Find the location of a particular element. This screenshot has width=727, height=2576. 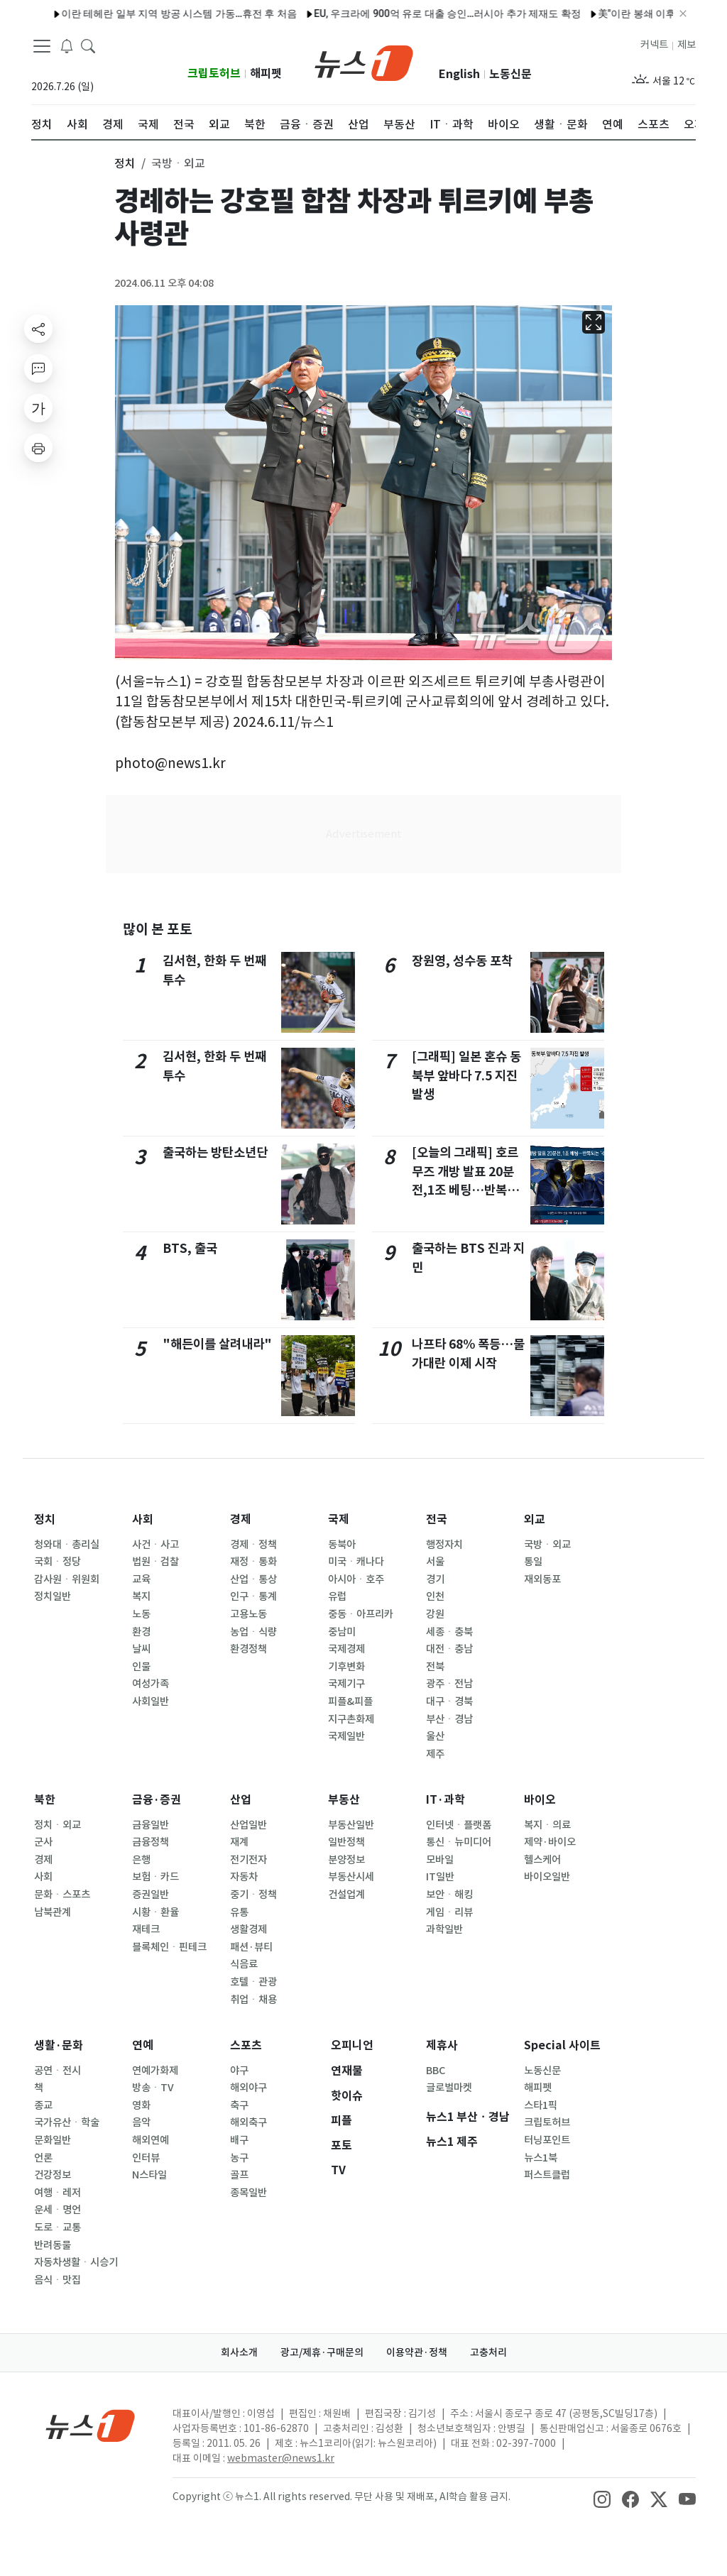

사건ㆍ사고 is located at coordinates (155, 1544).